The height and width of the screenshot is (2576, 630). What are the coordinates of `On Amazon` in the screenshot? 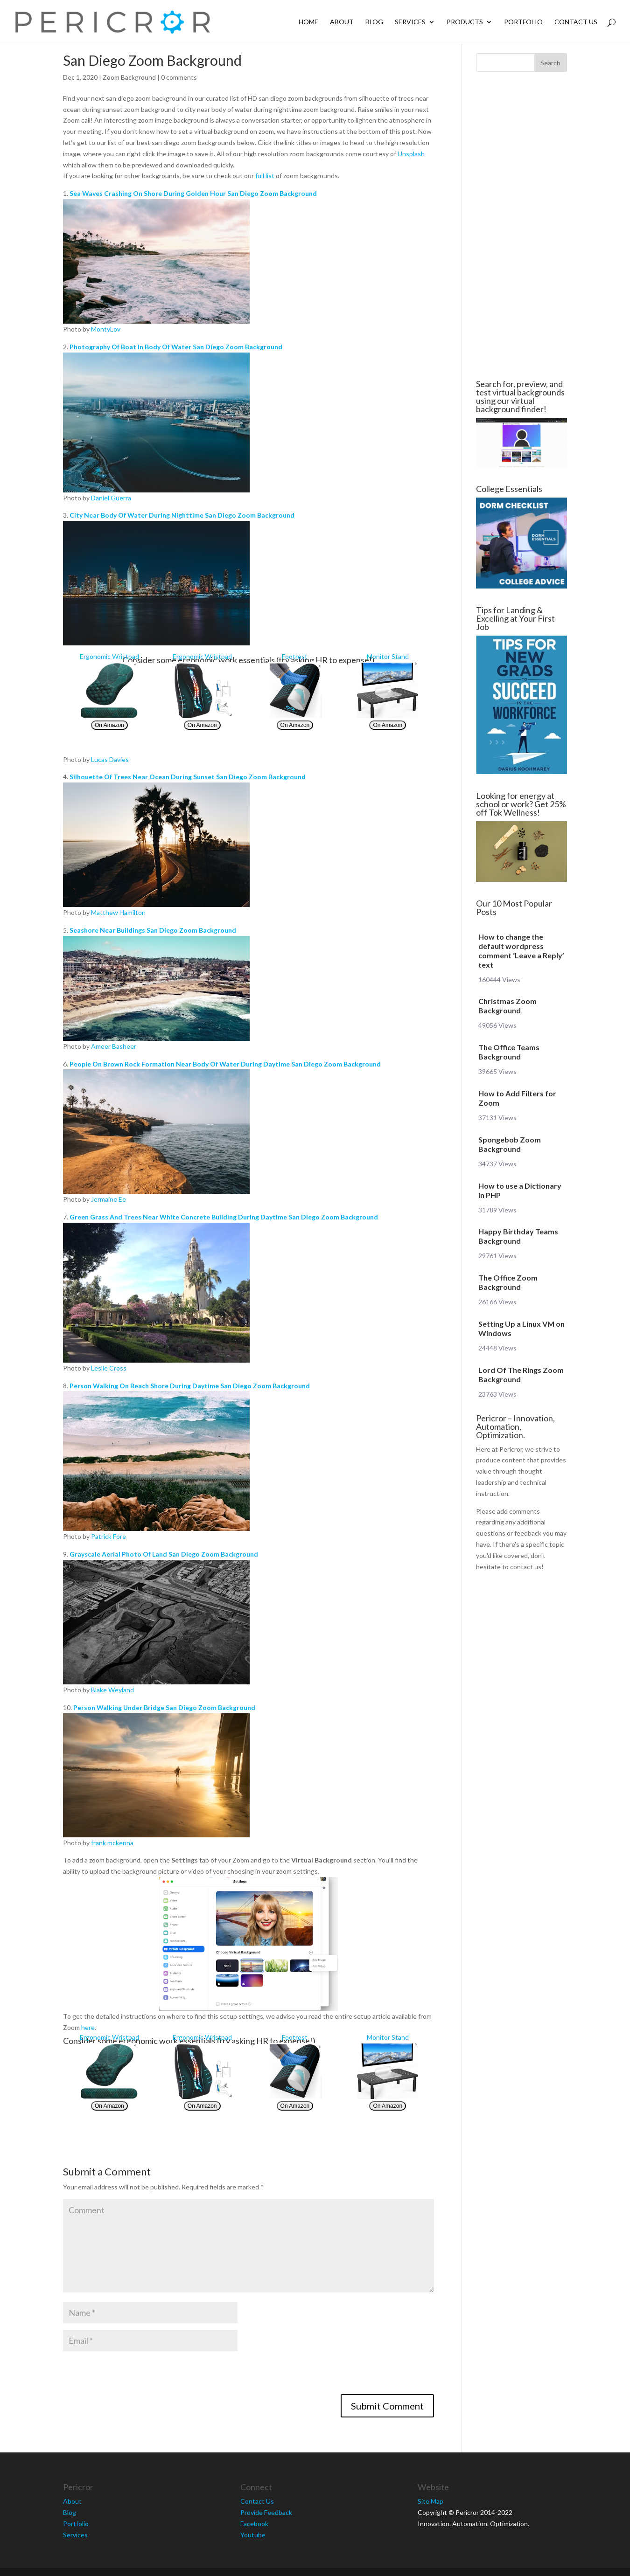 It's located at (109, 725).